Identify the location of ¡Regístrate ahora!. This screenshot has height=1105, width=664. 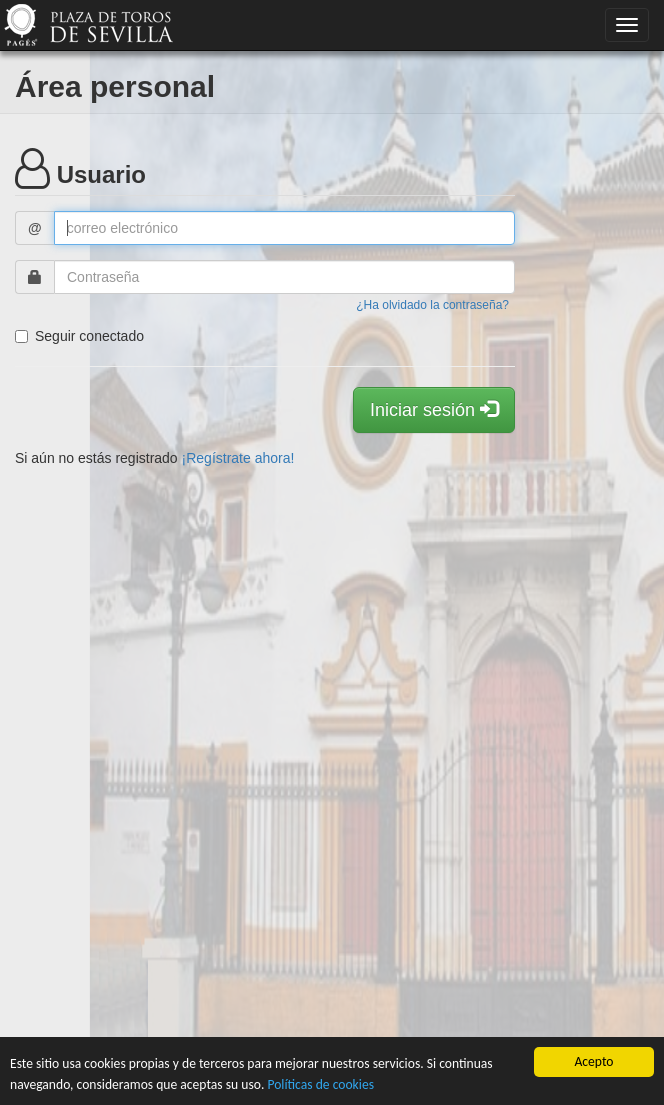
(238, 458).